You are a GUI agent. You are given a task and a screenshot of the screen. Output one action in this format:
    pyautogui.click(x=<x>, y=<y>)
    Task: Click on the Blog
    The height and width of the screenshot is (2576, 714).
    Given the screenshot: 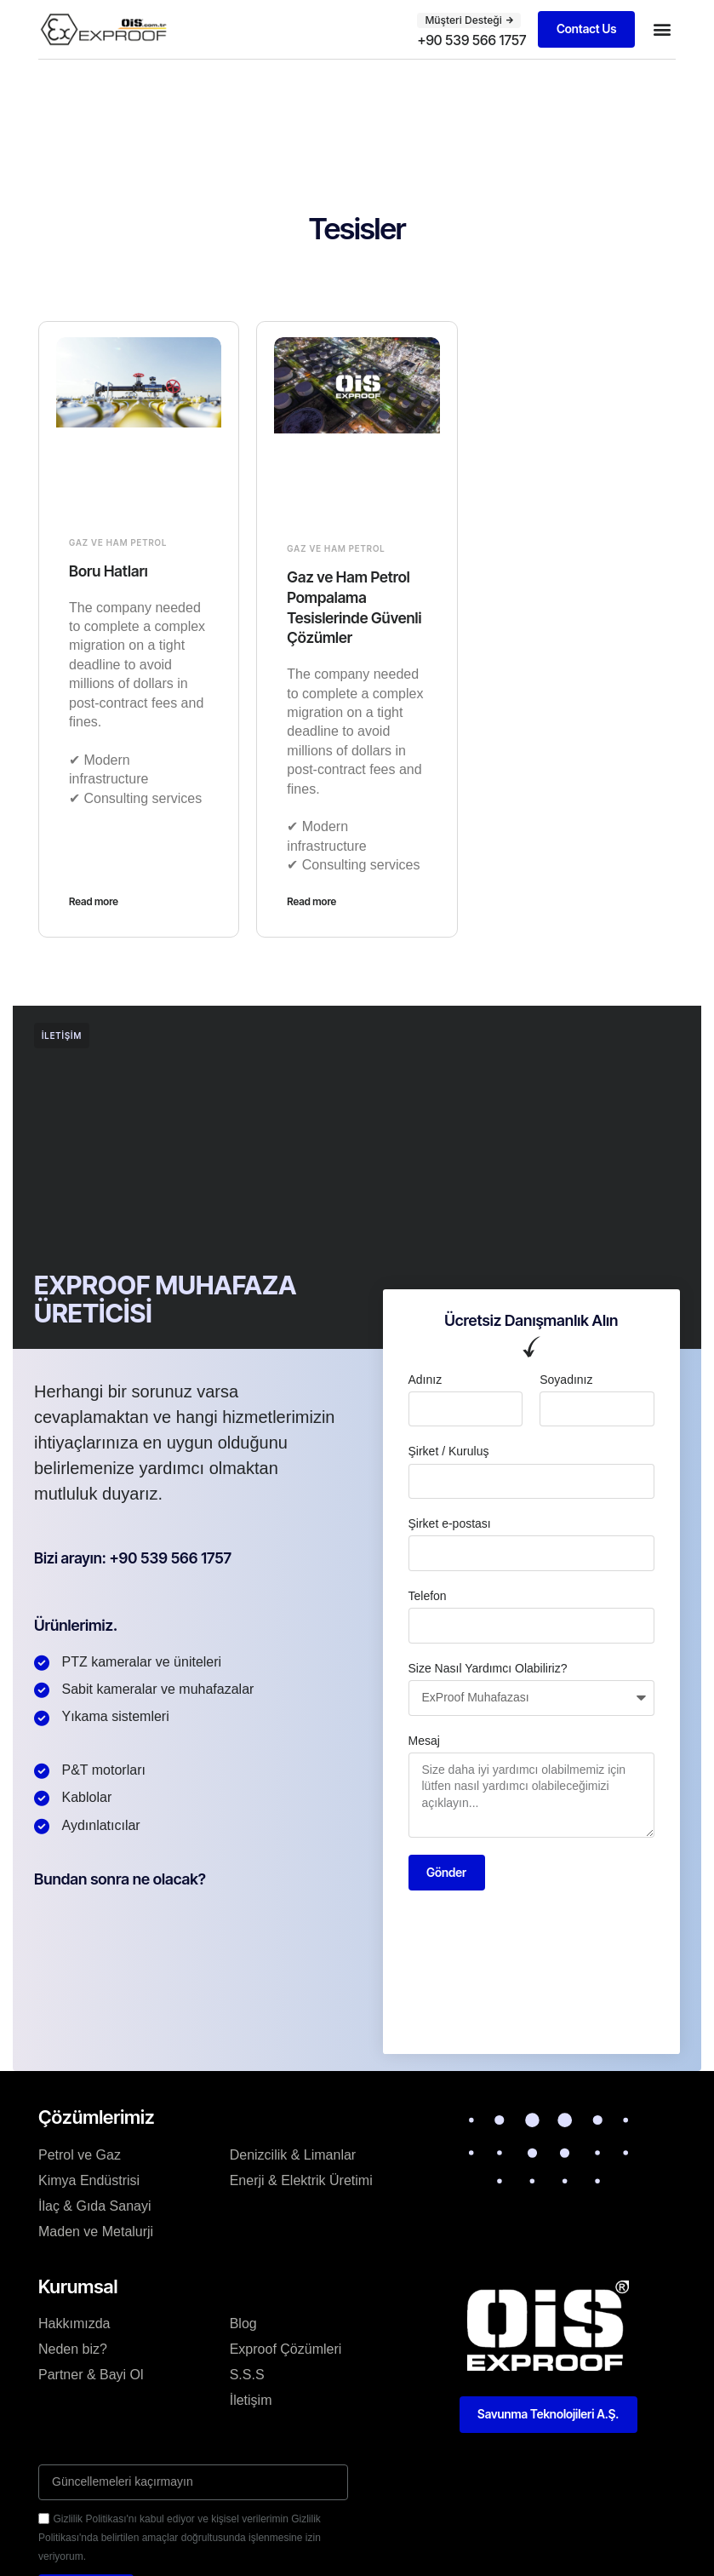 What is the action you would take?
    pyautogui.click(x=243, y=2322)
    